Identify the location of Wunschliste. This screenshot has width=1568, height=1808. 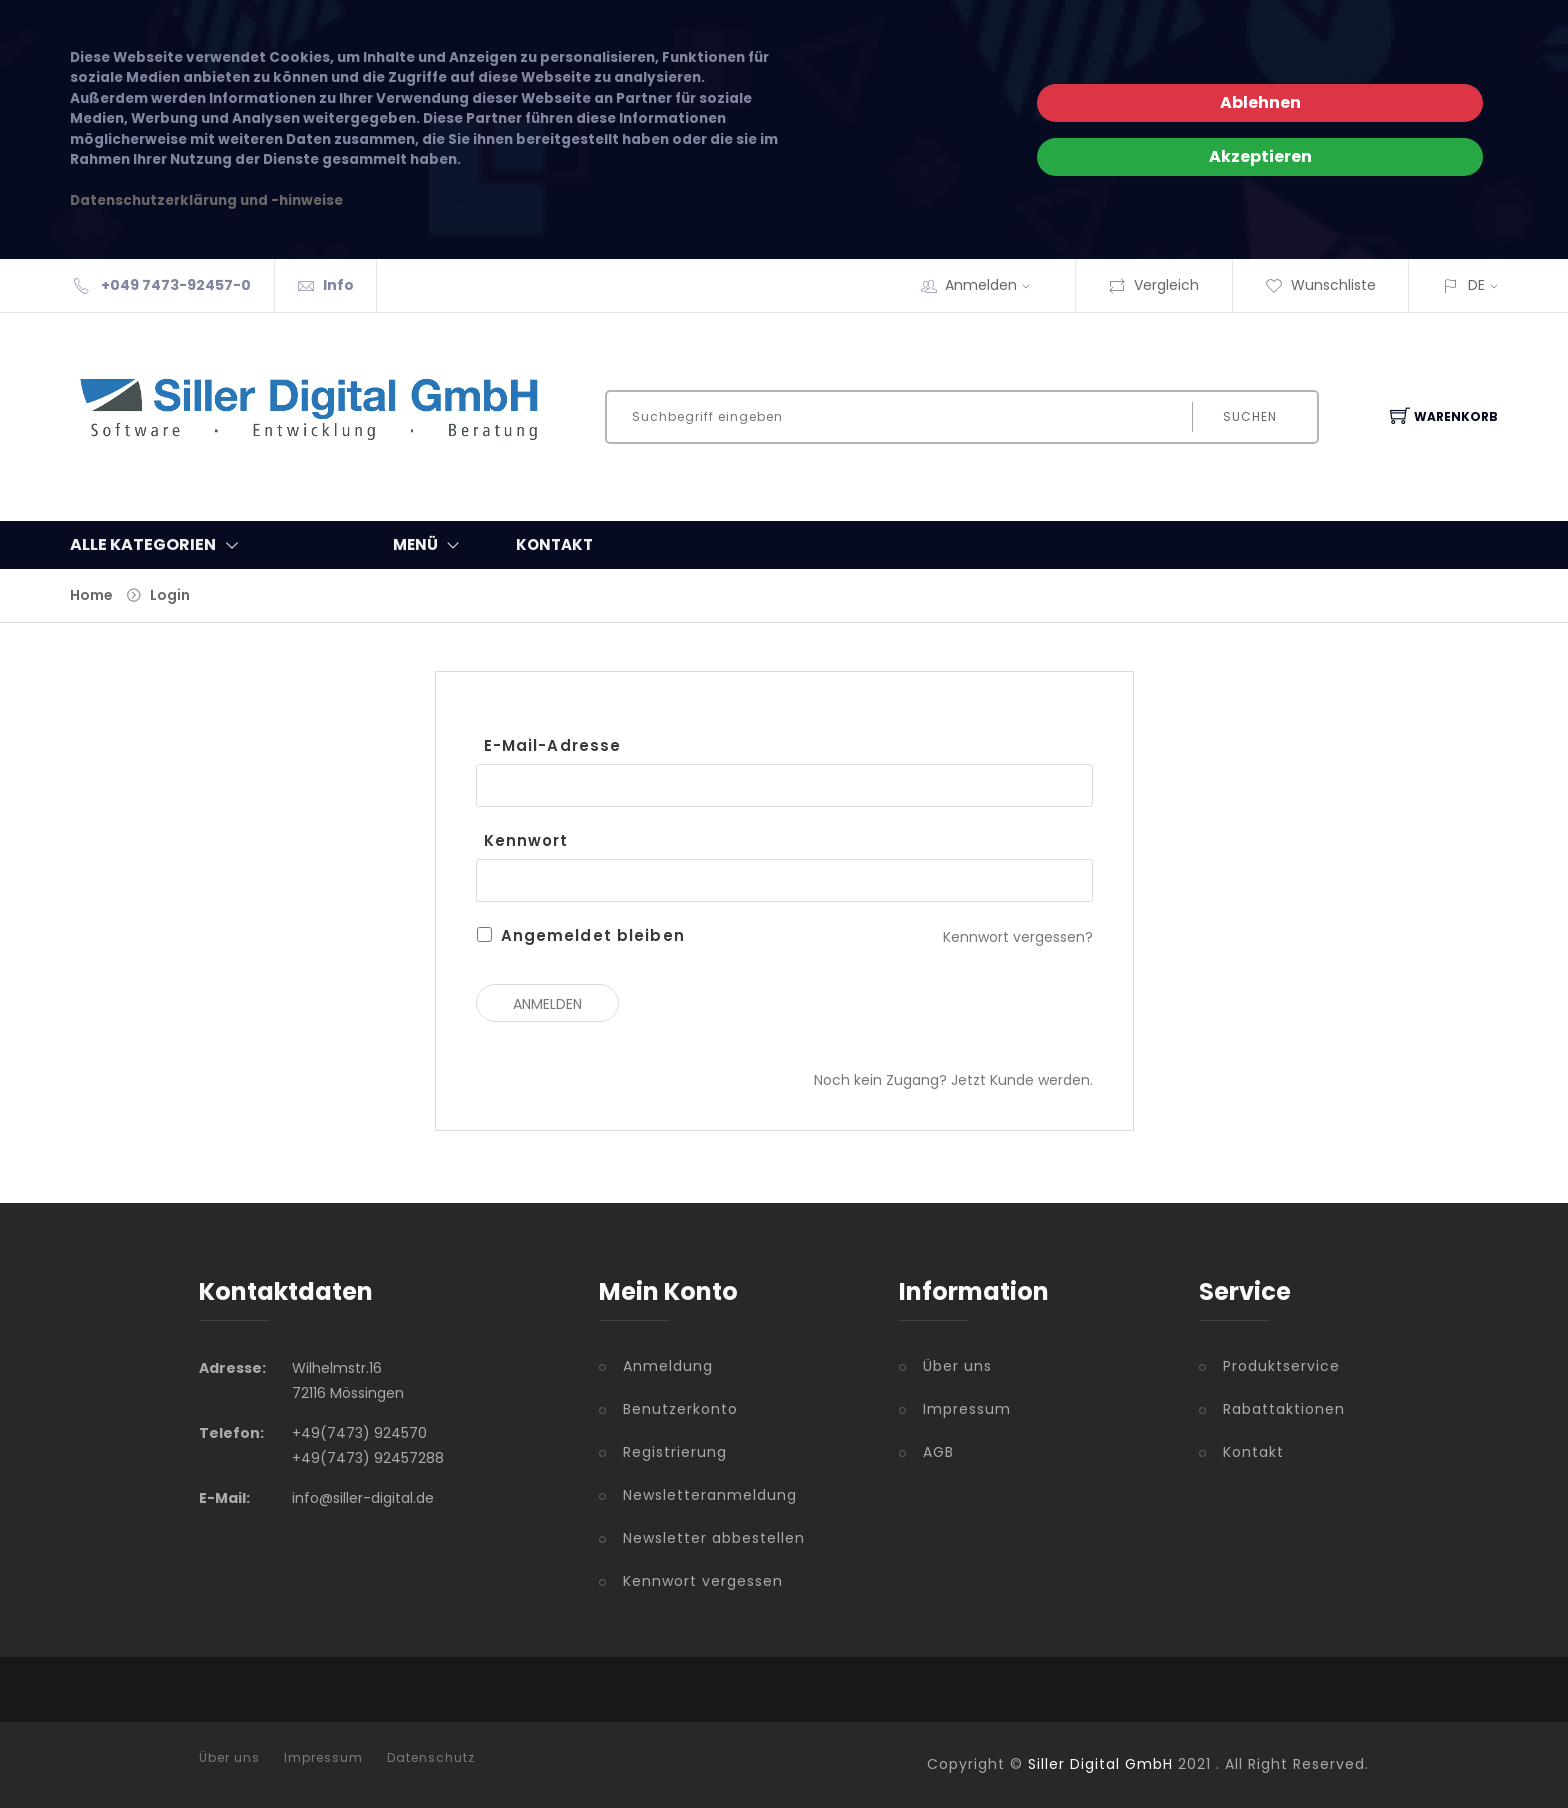
(1320, 285).